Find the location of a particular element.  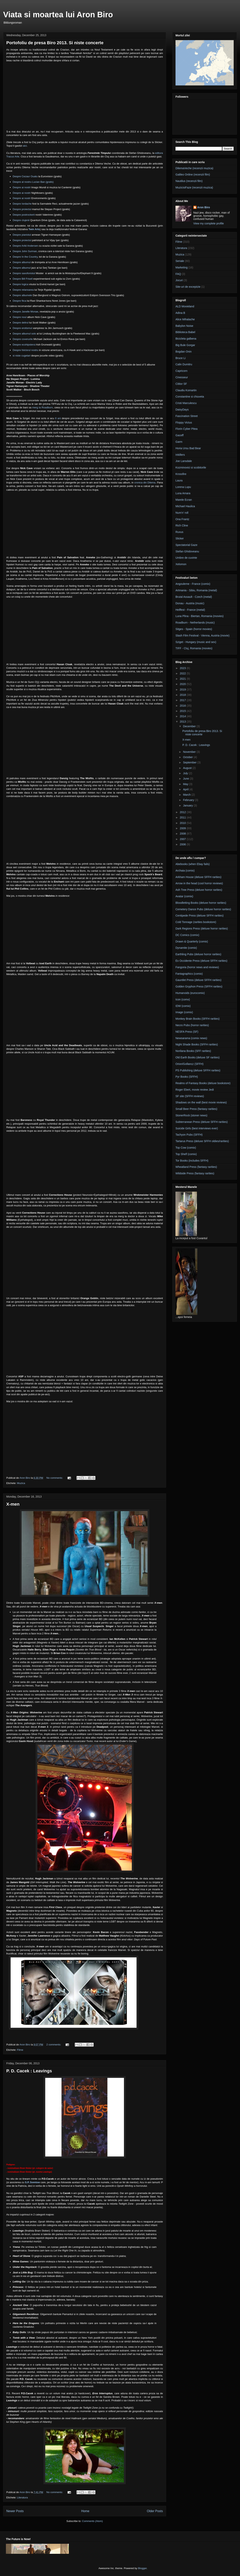

Stefan Ghidoveanu is located at coordinates (187, 551).